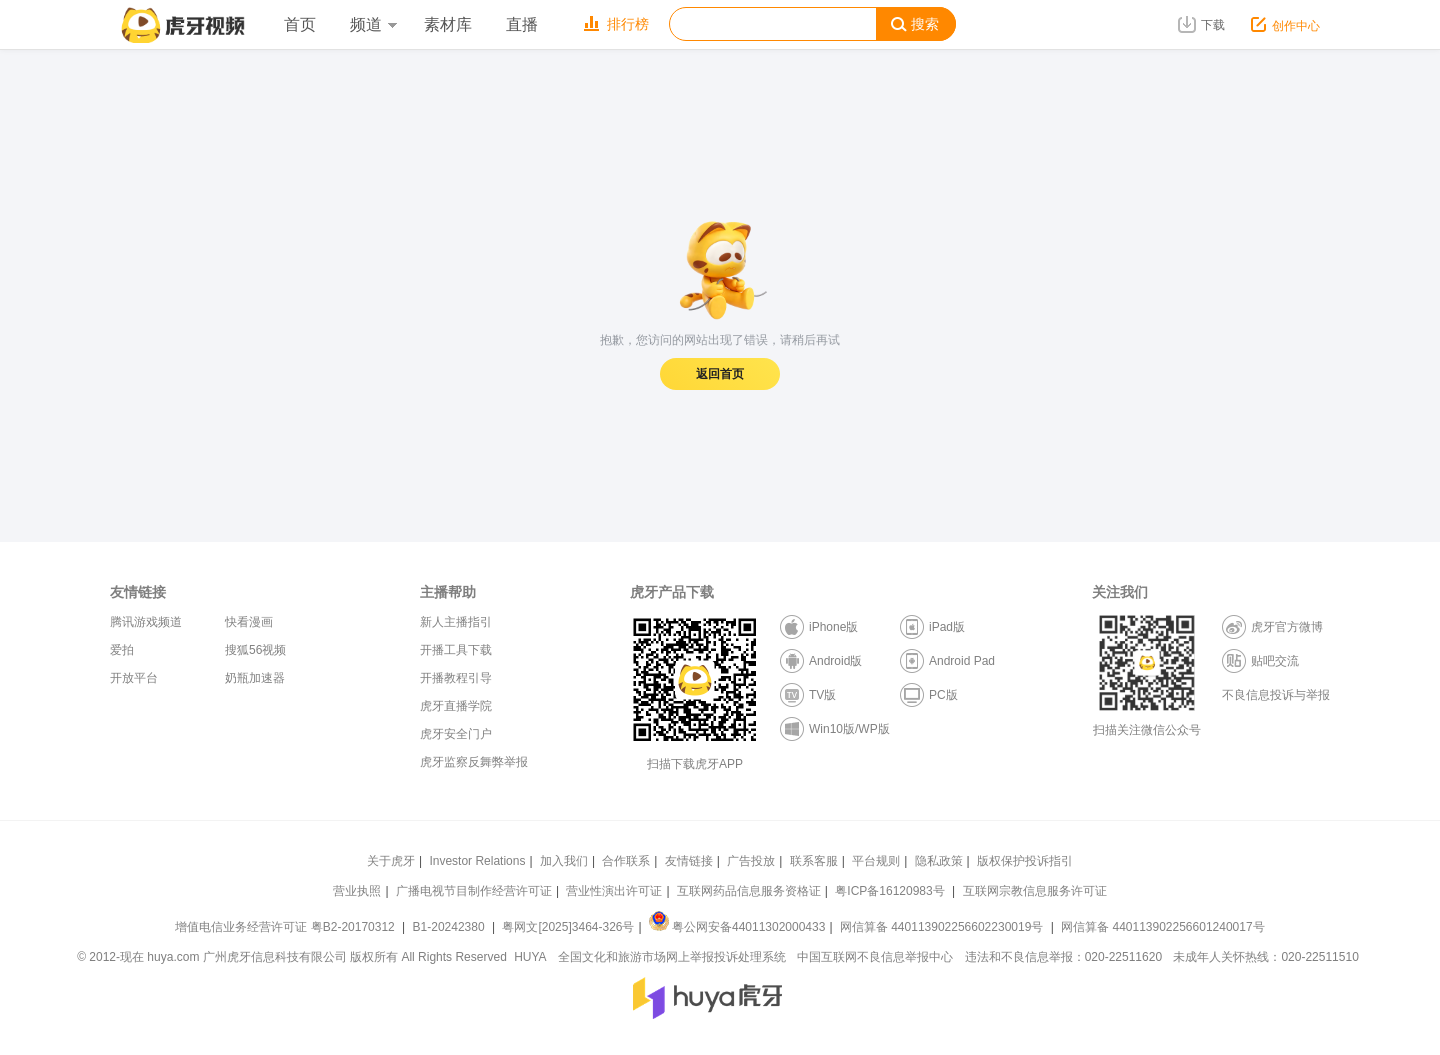 Image resolution: width=1440 pixels, height=1055 pixels. I want to click on 互联网药品信息服务资格证, so click(749, 891).